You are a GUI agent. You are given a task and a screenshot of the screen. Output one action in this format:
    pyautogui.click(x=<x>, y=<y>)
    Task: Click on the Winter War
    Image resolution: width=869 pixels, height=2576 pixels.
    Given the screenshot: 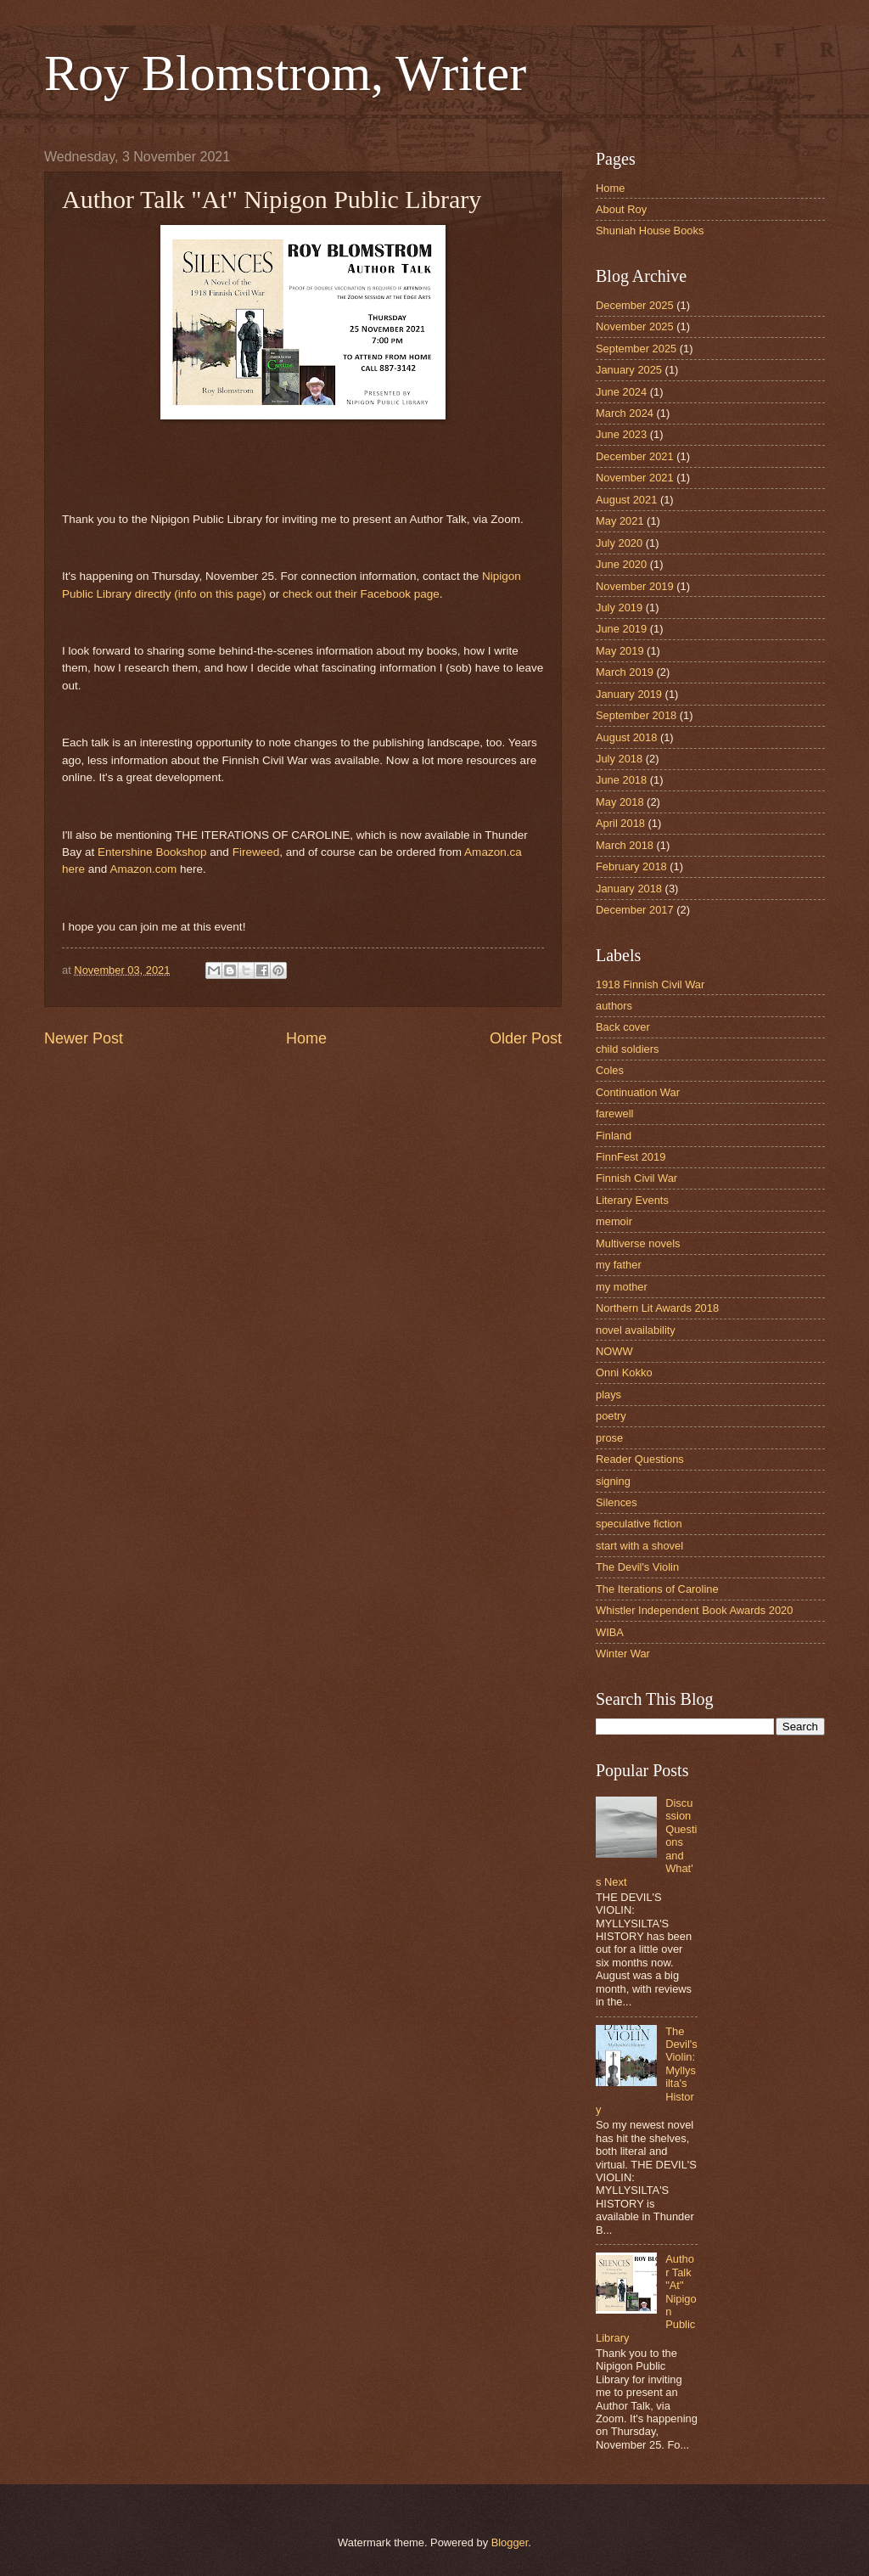 What is the action you would take?
    pyautogui.click(x=623, y=1653)
    